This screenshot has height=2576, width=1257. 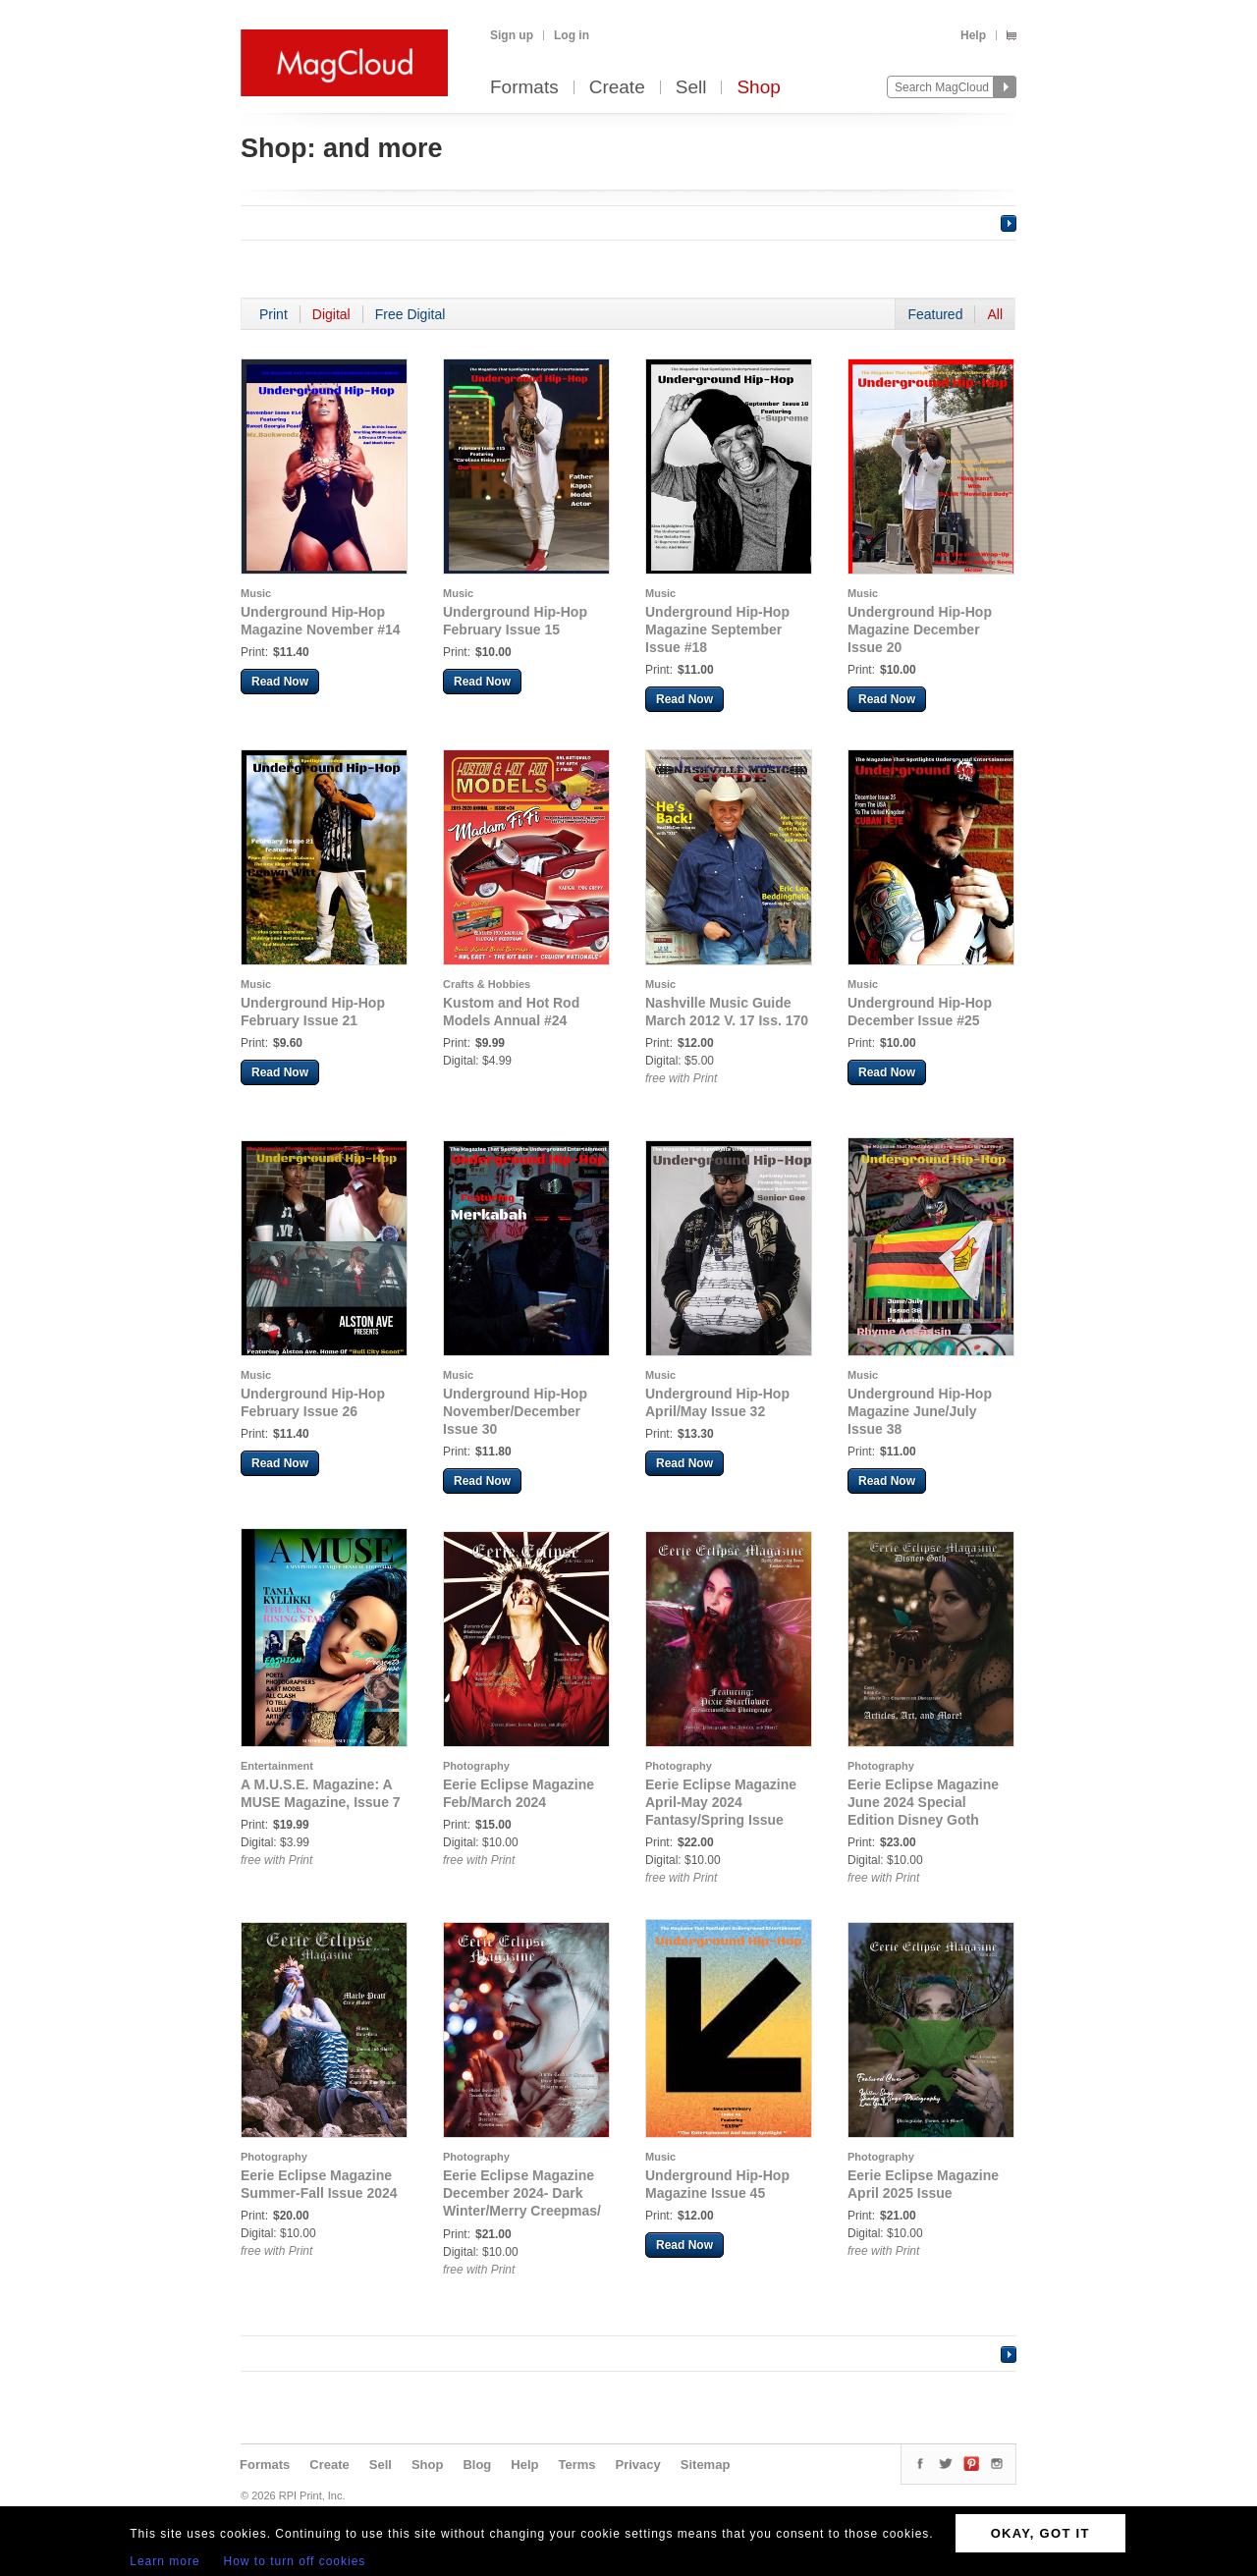 I want to click on Help, so click(x=973, y=35).